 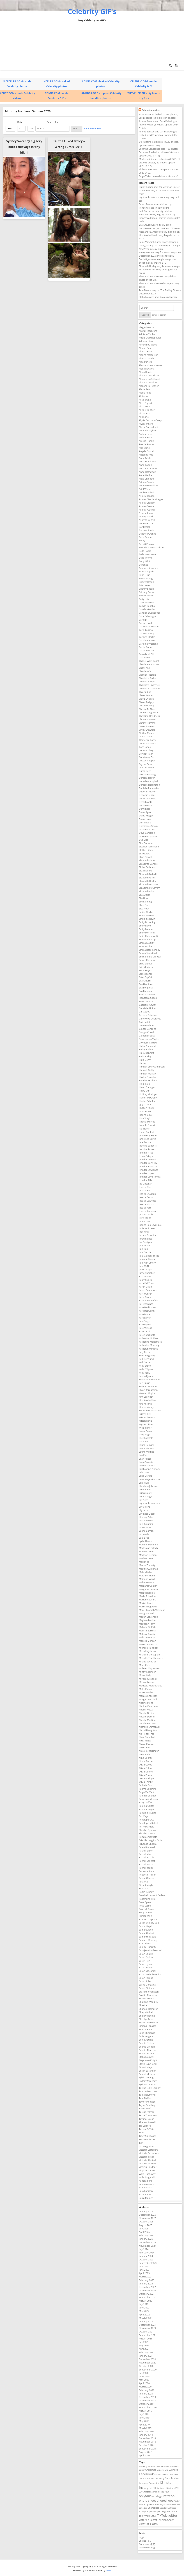 What do you see at coordinates (146, 1778) in the screenshot?
I see `Olivia Rodrigo` at bounding box center [146, 1778].